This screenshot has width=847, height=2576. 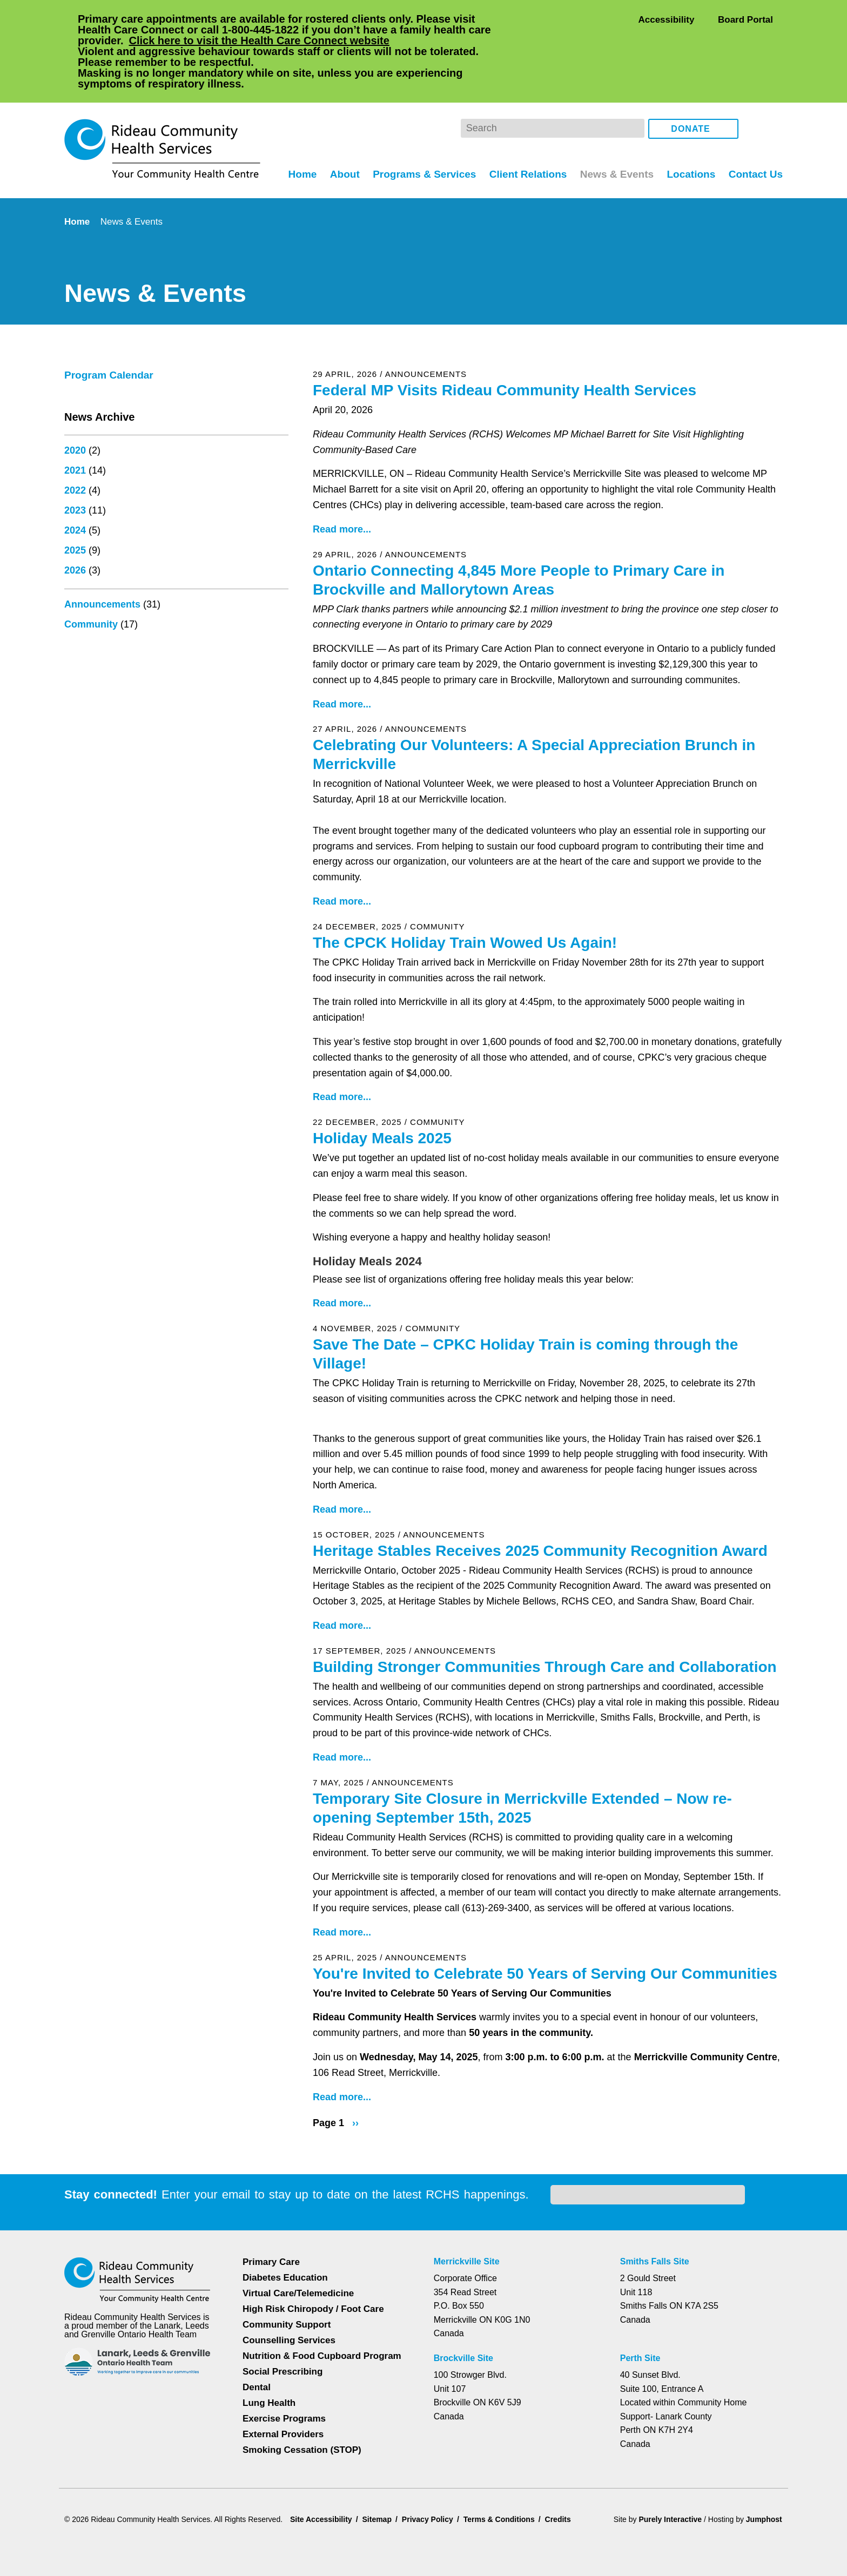 I want to click on 2026, so click(x=75, y=526).